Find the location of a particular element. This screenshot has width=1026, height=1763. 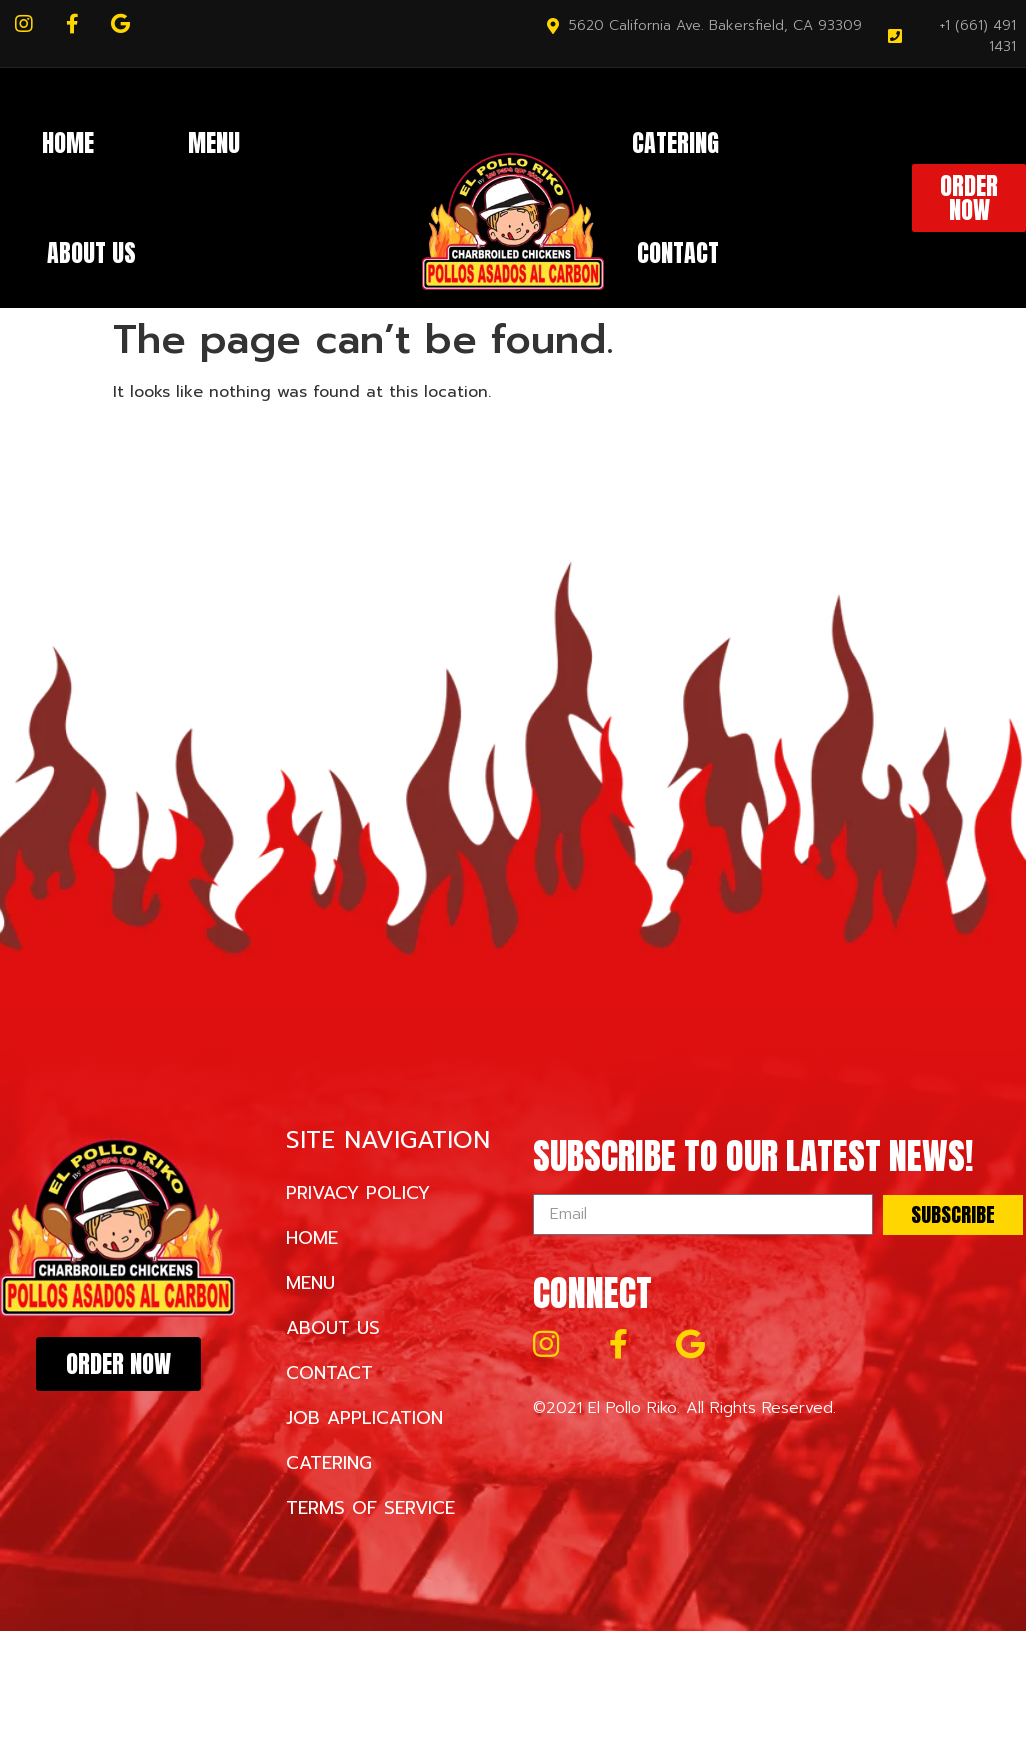

Privacy Policy is located at coordinates (358, 1193).